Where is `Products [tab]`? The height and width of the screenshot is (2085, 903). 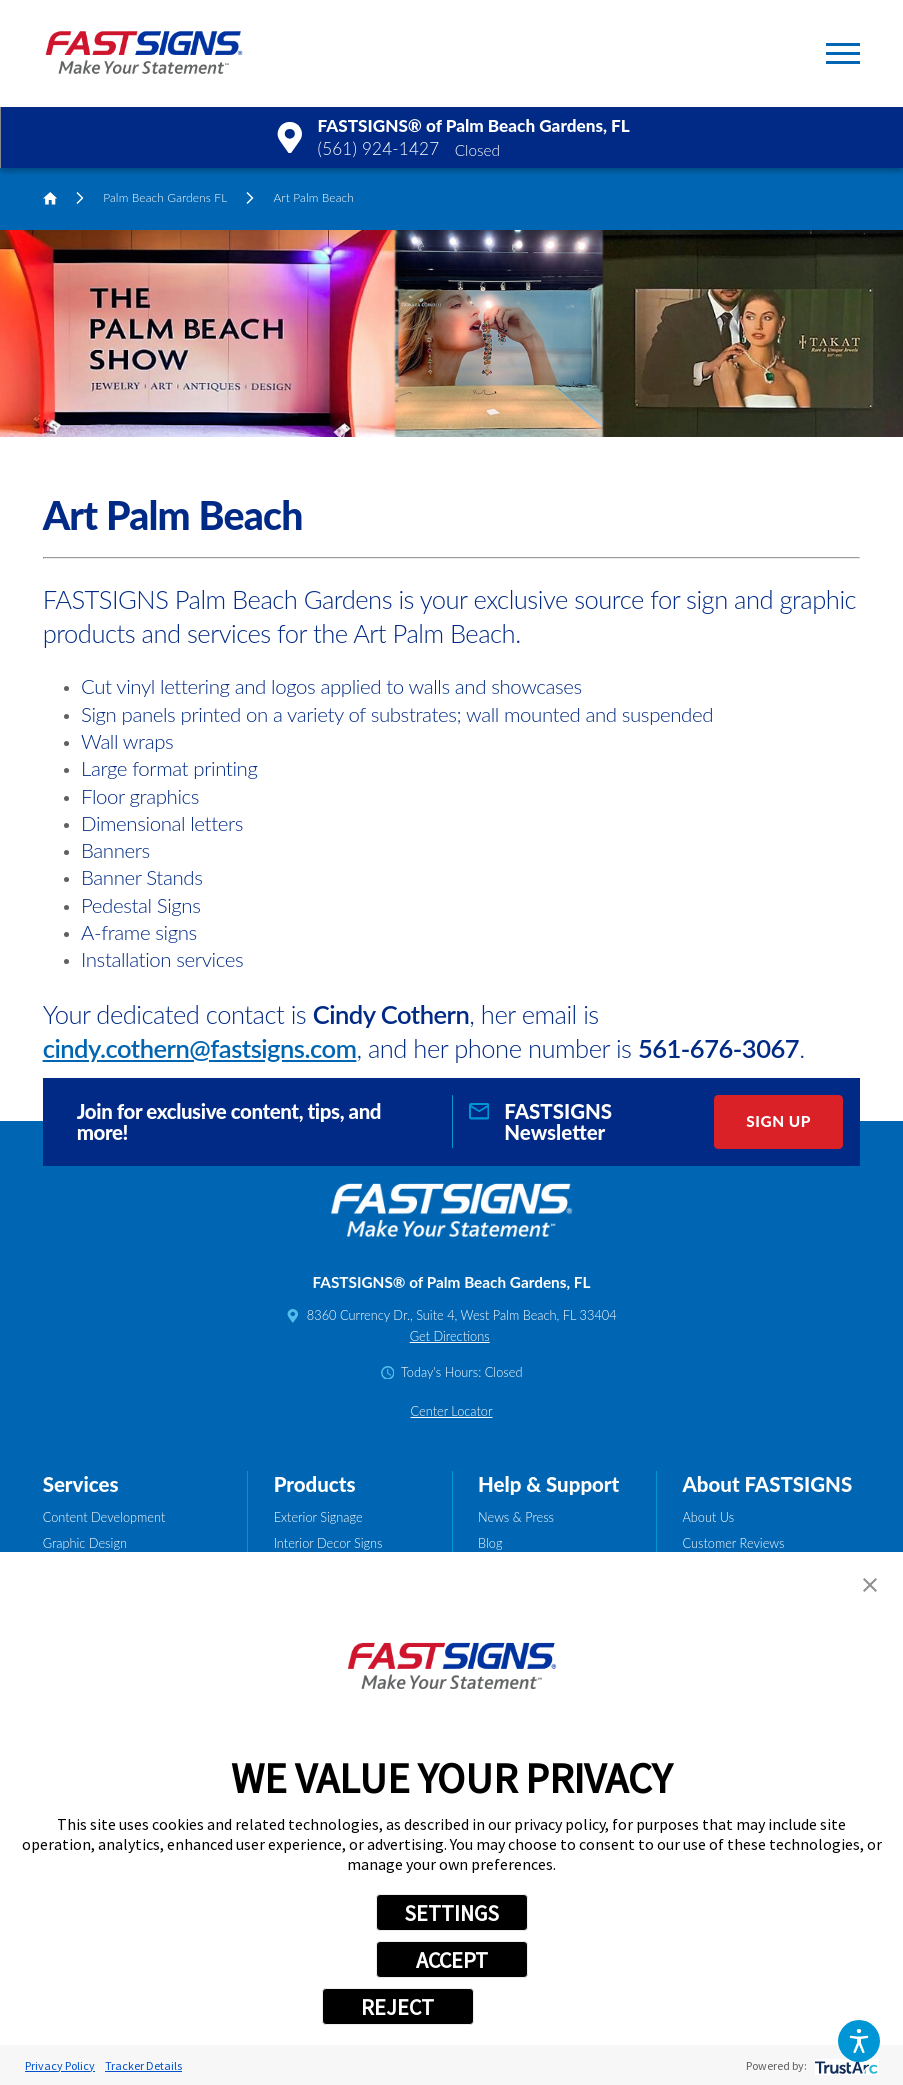 Products [tab] is located at coordinates (315, 1484).